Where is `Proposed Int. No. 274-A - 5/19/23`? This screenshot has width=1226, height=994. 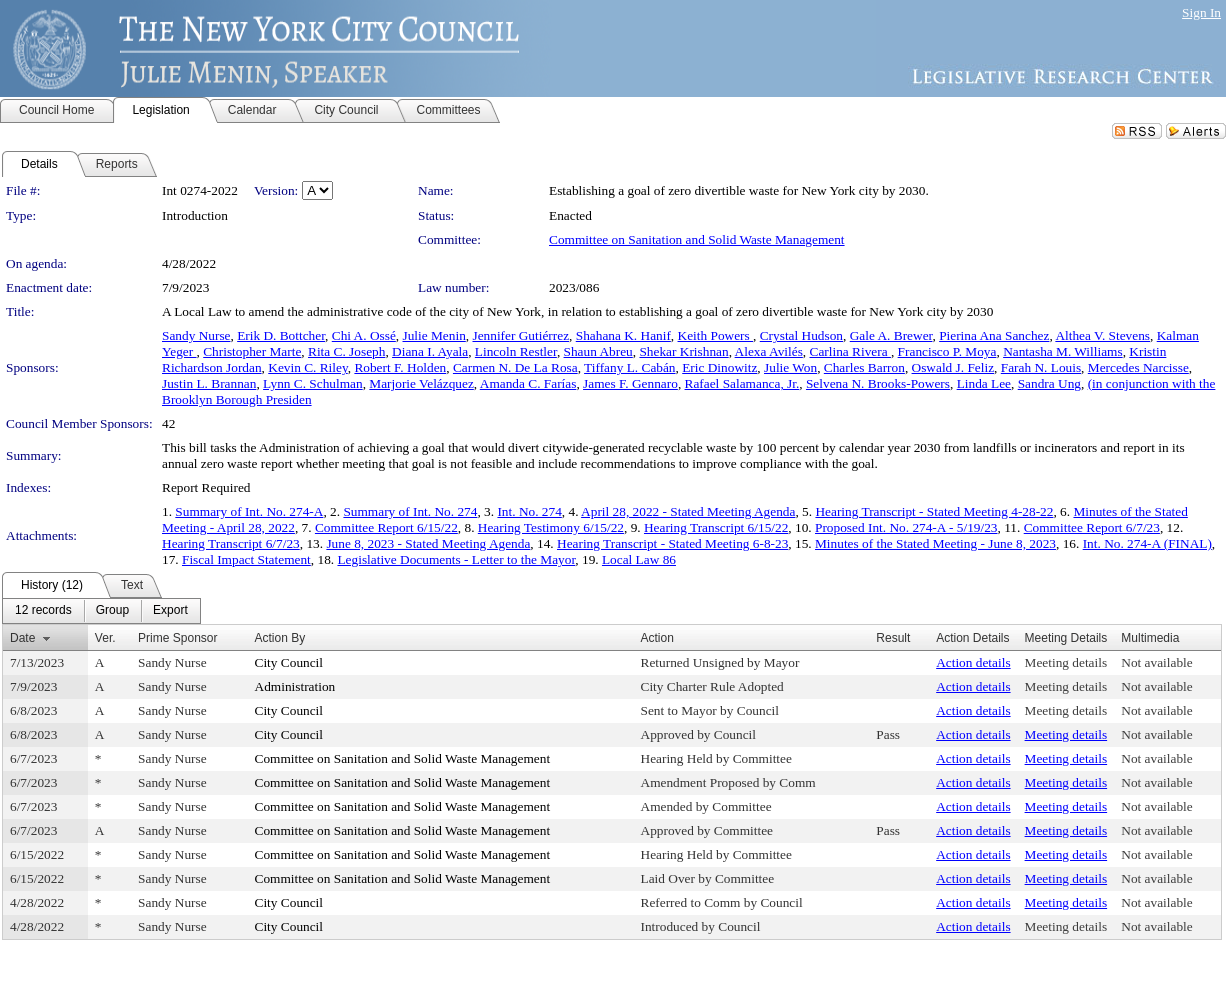
Proposed Int. No. 274-A - 5/19/23 is located at coordinates (906, 527).